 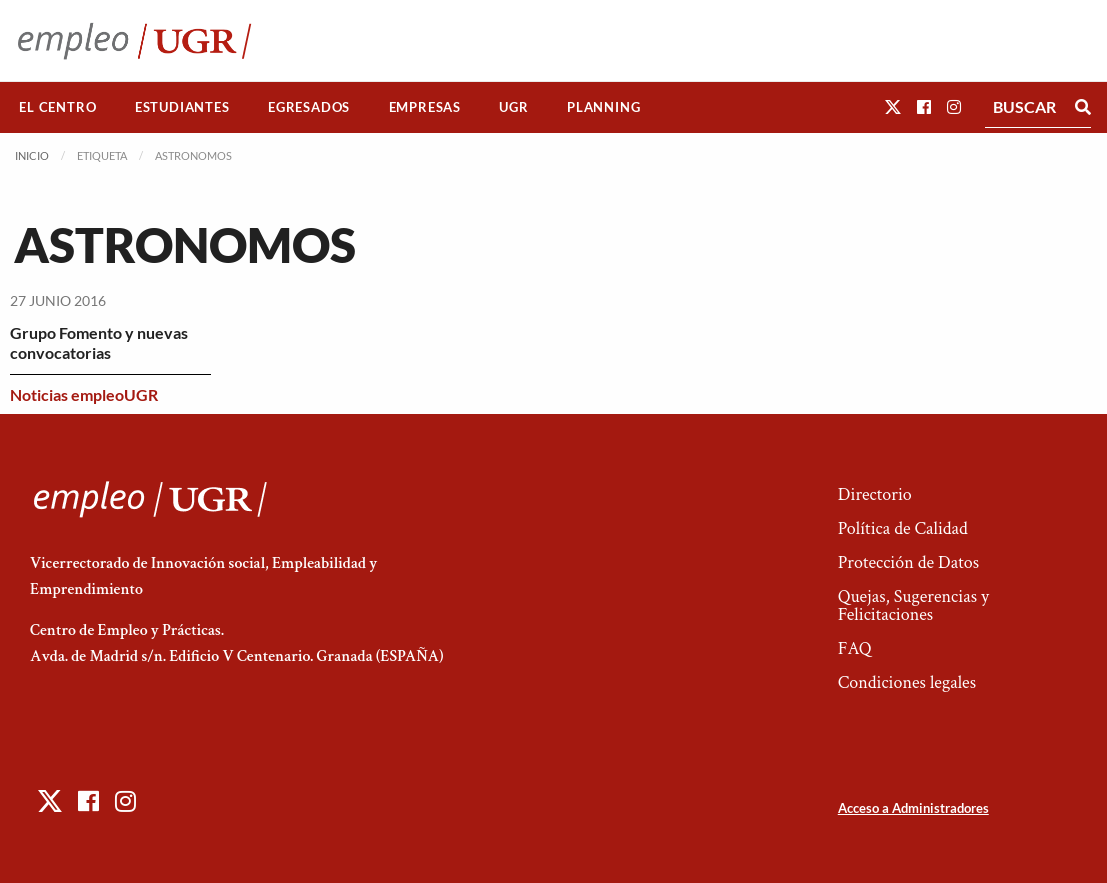 What do you see at coordinates (903, 528) in the screenshot?
I see `Política de Calidad` at bounding box center [903, 528].